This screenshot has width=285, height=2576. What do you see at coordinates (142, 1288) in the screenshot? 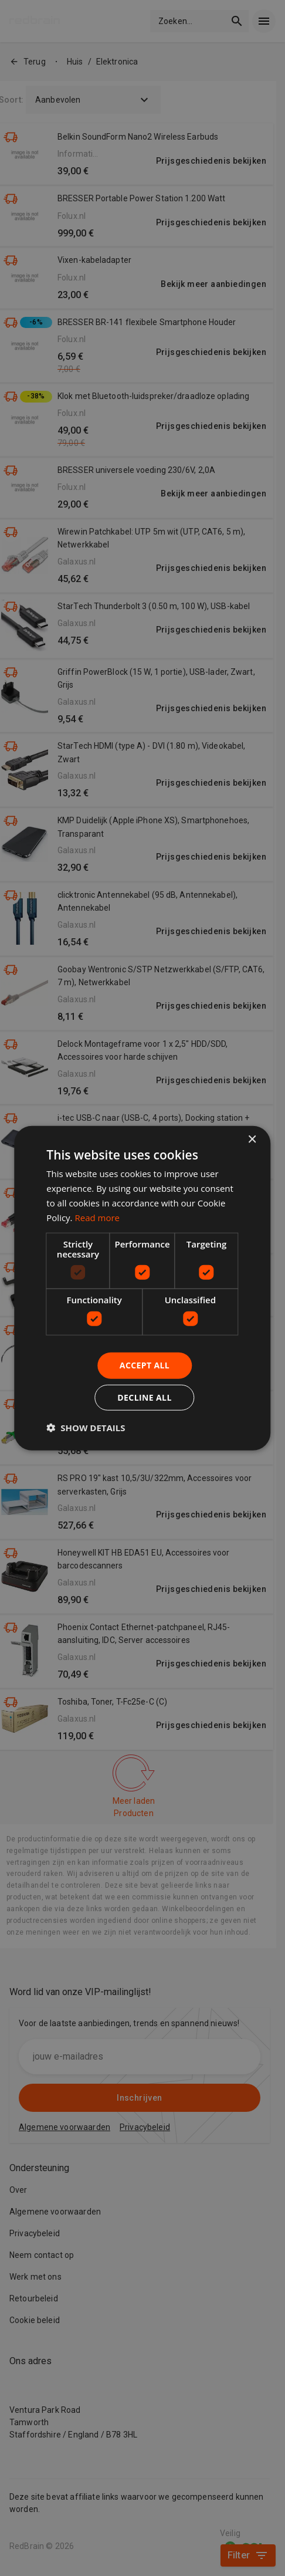
I see `[dialog]` at bounding box center [142, 1288].